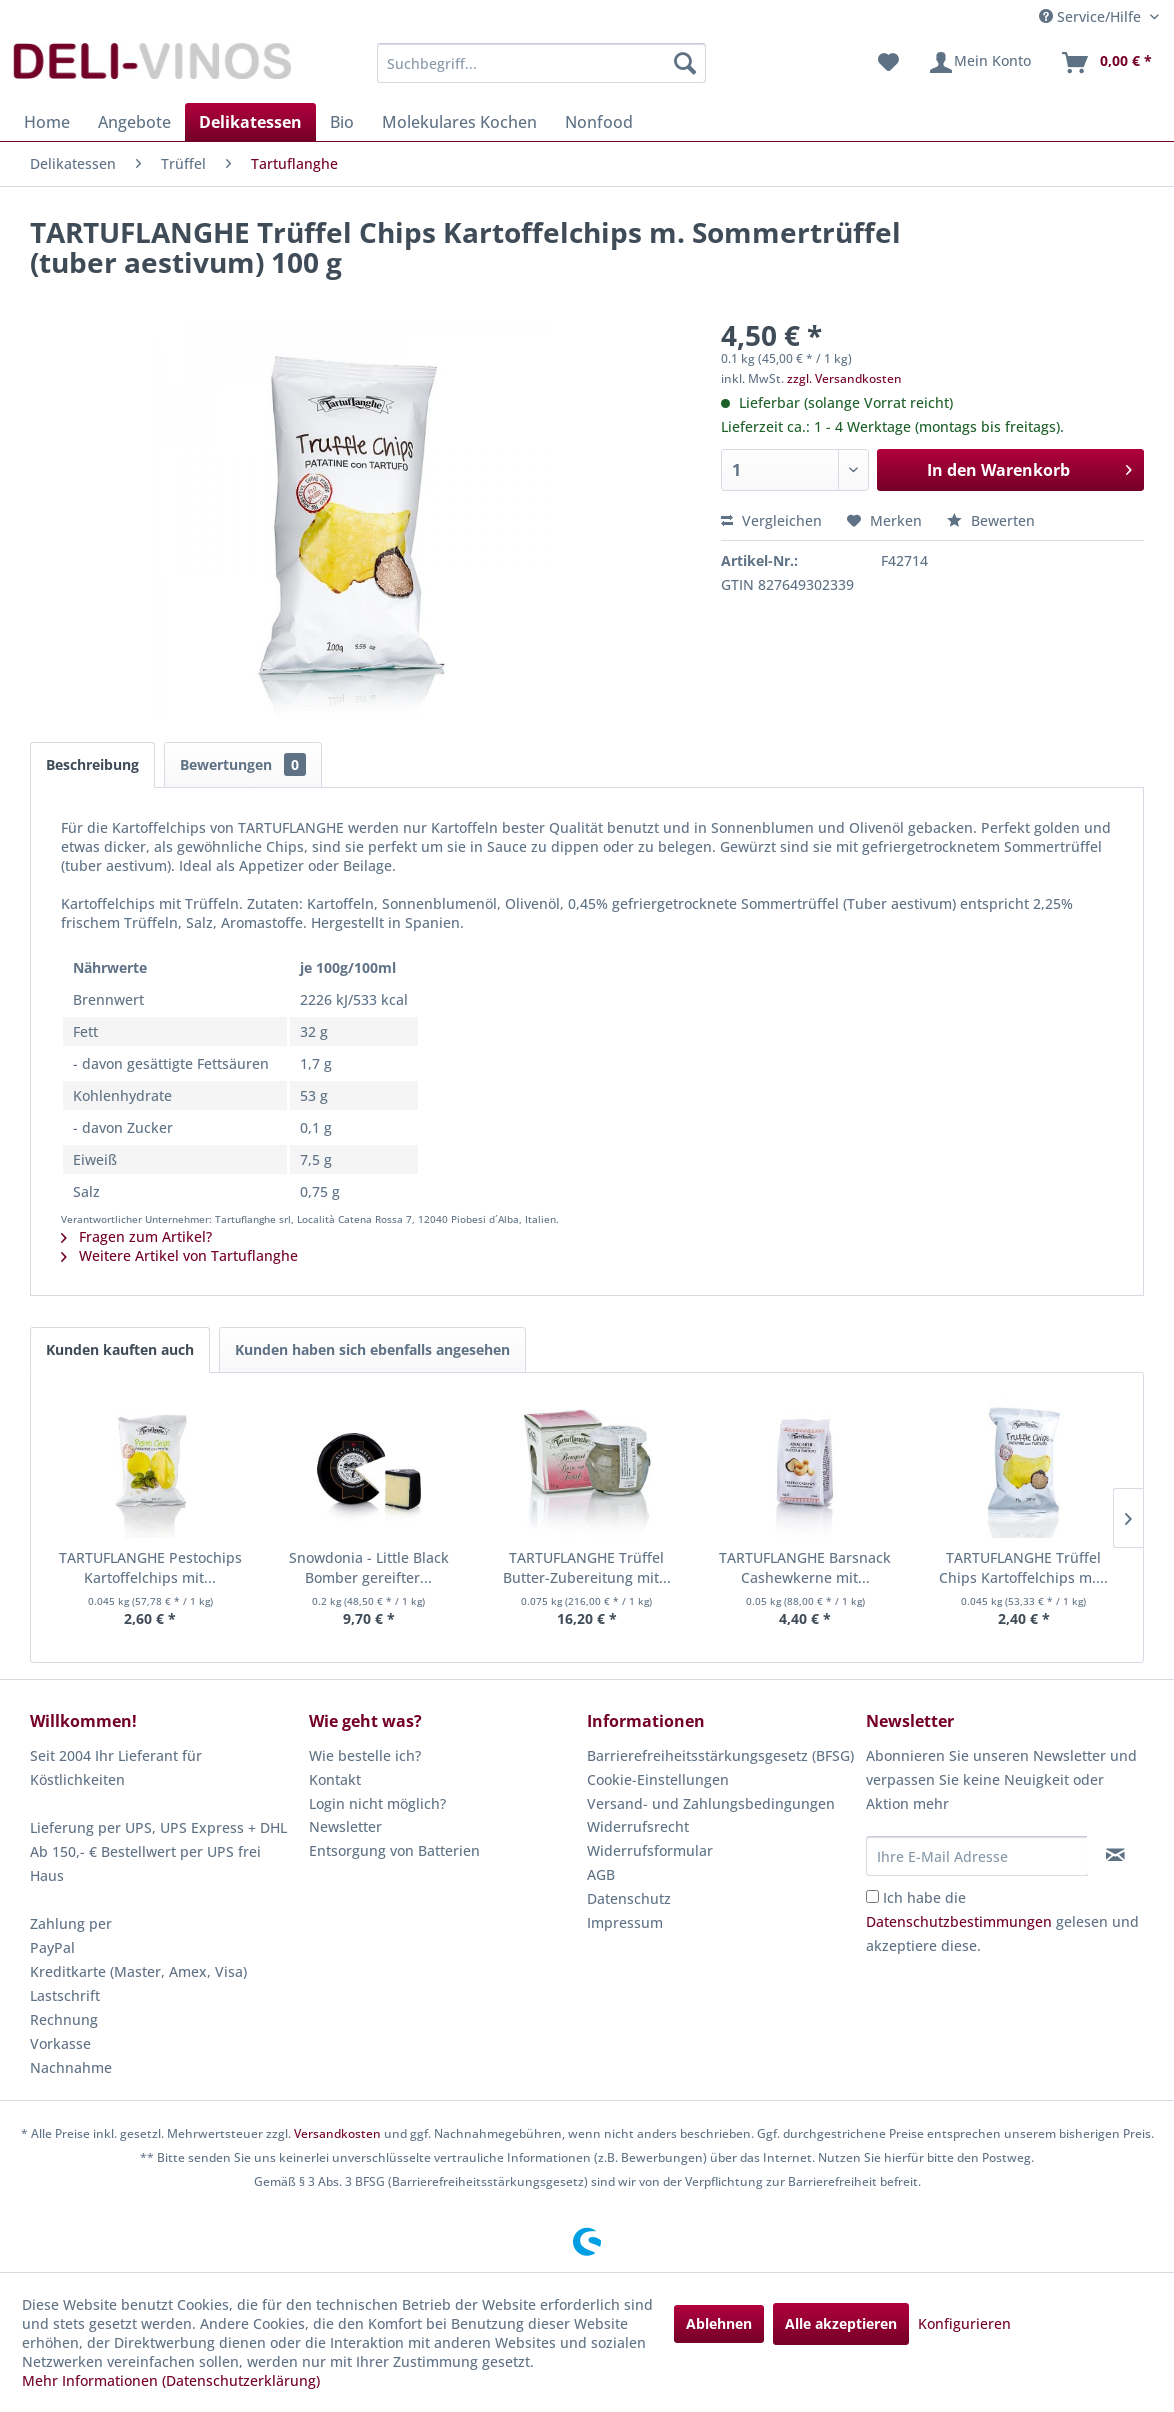 Image resolution: width=1174 pixels, height=2412 pixels. What do you see at coordinates (372, 1349) in the screenshot?
I see `Kunden haben sich ebenfalls angesehen` at bounding box center [372, 1349].